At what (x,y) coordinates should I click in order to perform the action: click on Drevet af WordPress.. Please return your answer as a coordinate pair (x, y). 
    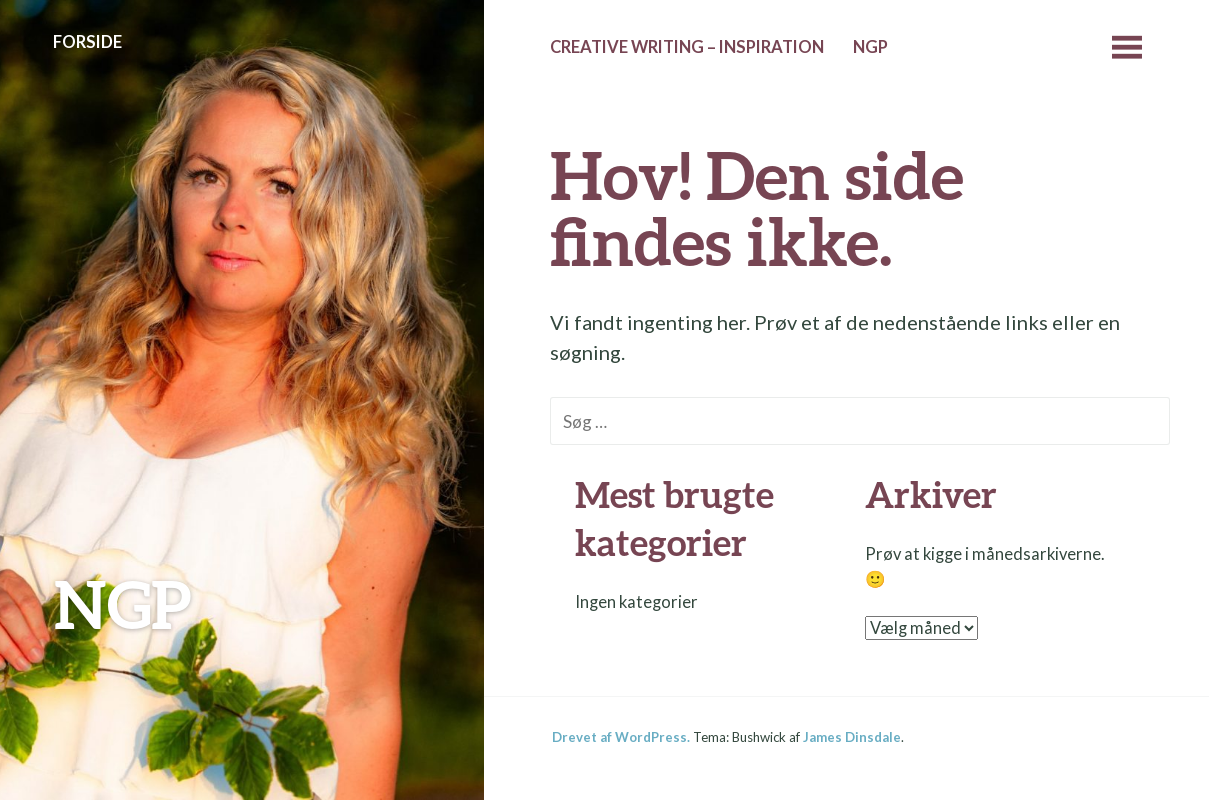
    Looking at the image, I should click on (621, 737).